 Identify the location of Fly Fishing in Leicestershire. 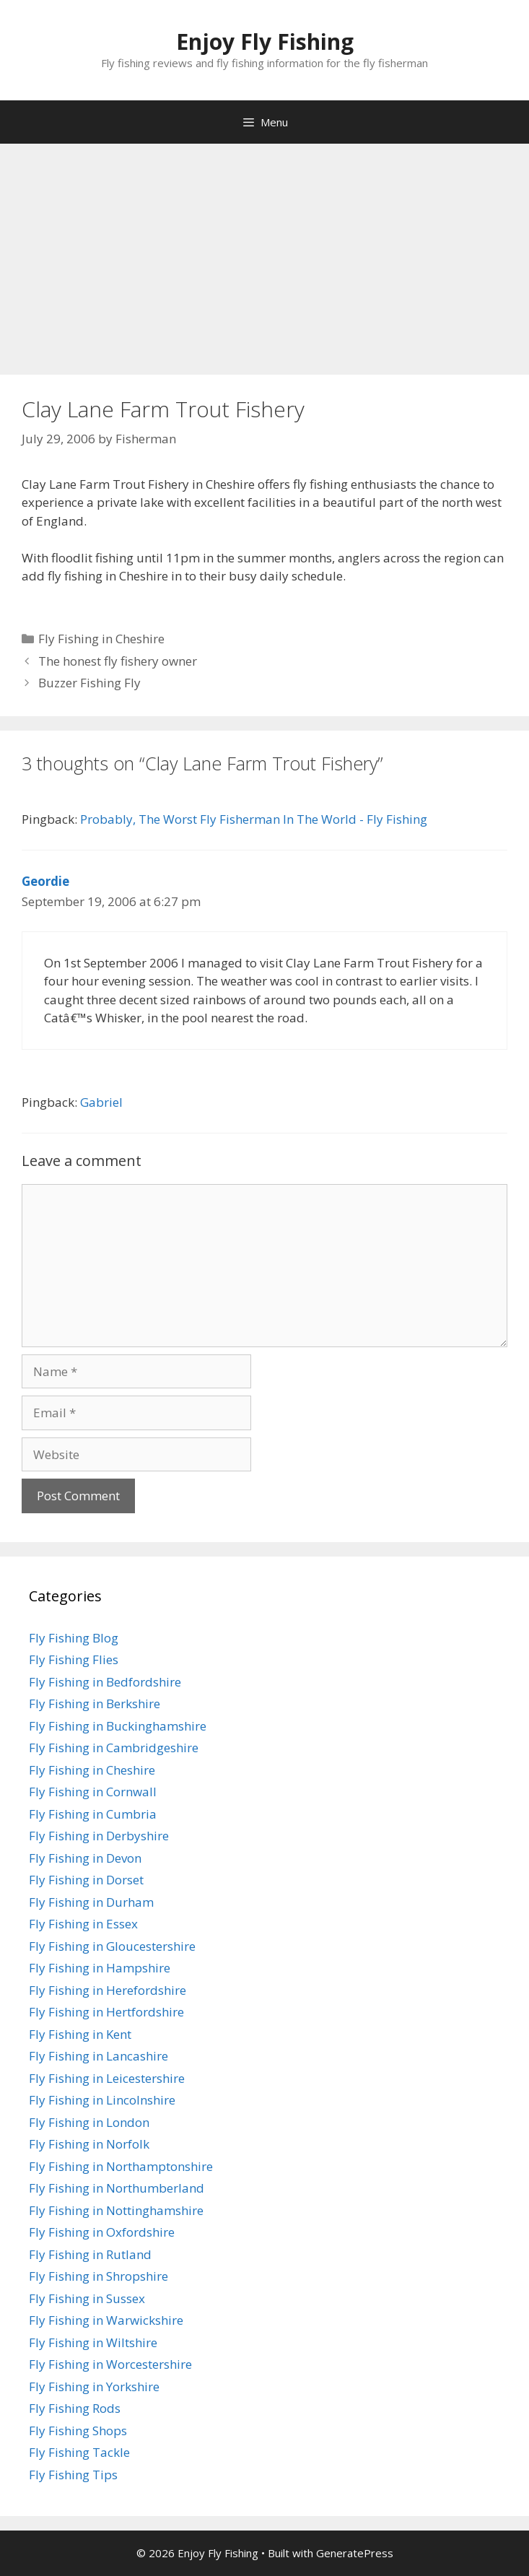
(107, 2078).